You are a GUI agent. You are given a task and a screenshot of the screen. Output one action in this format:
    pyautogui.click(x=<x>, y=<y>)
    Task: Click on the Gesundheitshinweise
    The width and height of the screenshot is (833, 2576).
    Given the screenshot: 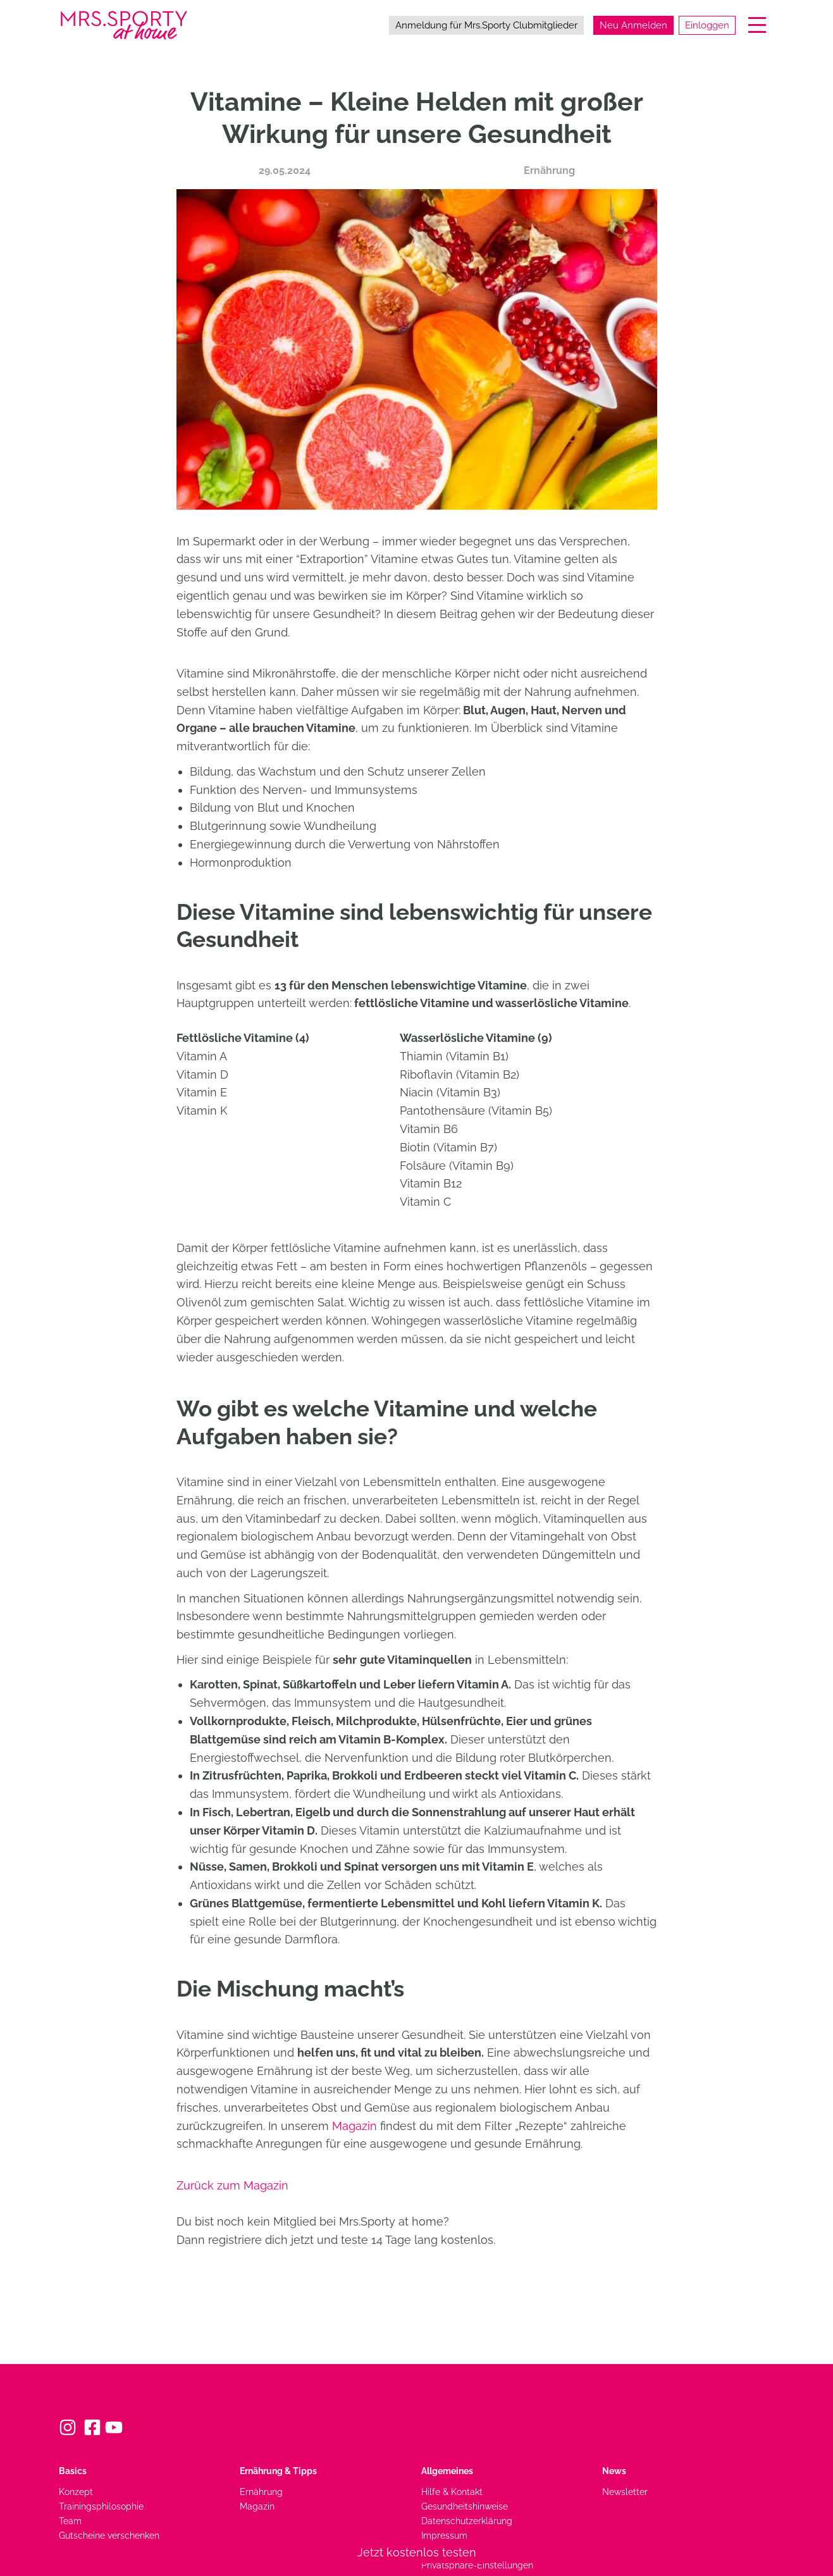 What is the action you would take?
    pyautogui.click(x=464, y=2506)
    